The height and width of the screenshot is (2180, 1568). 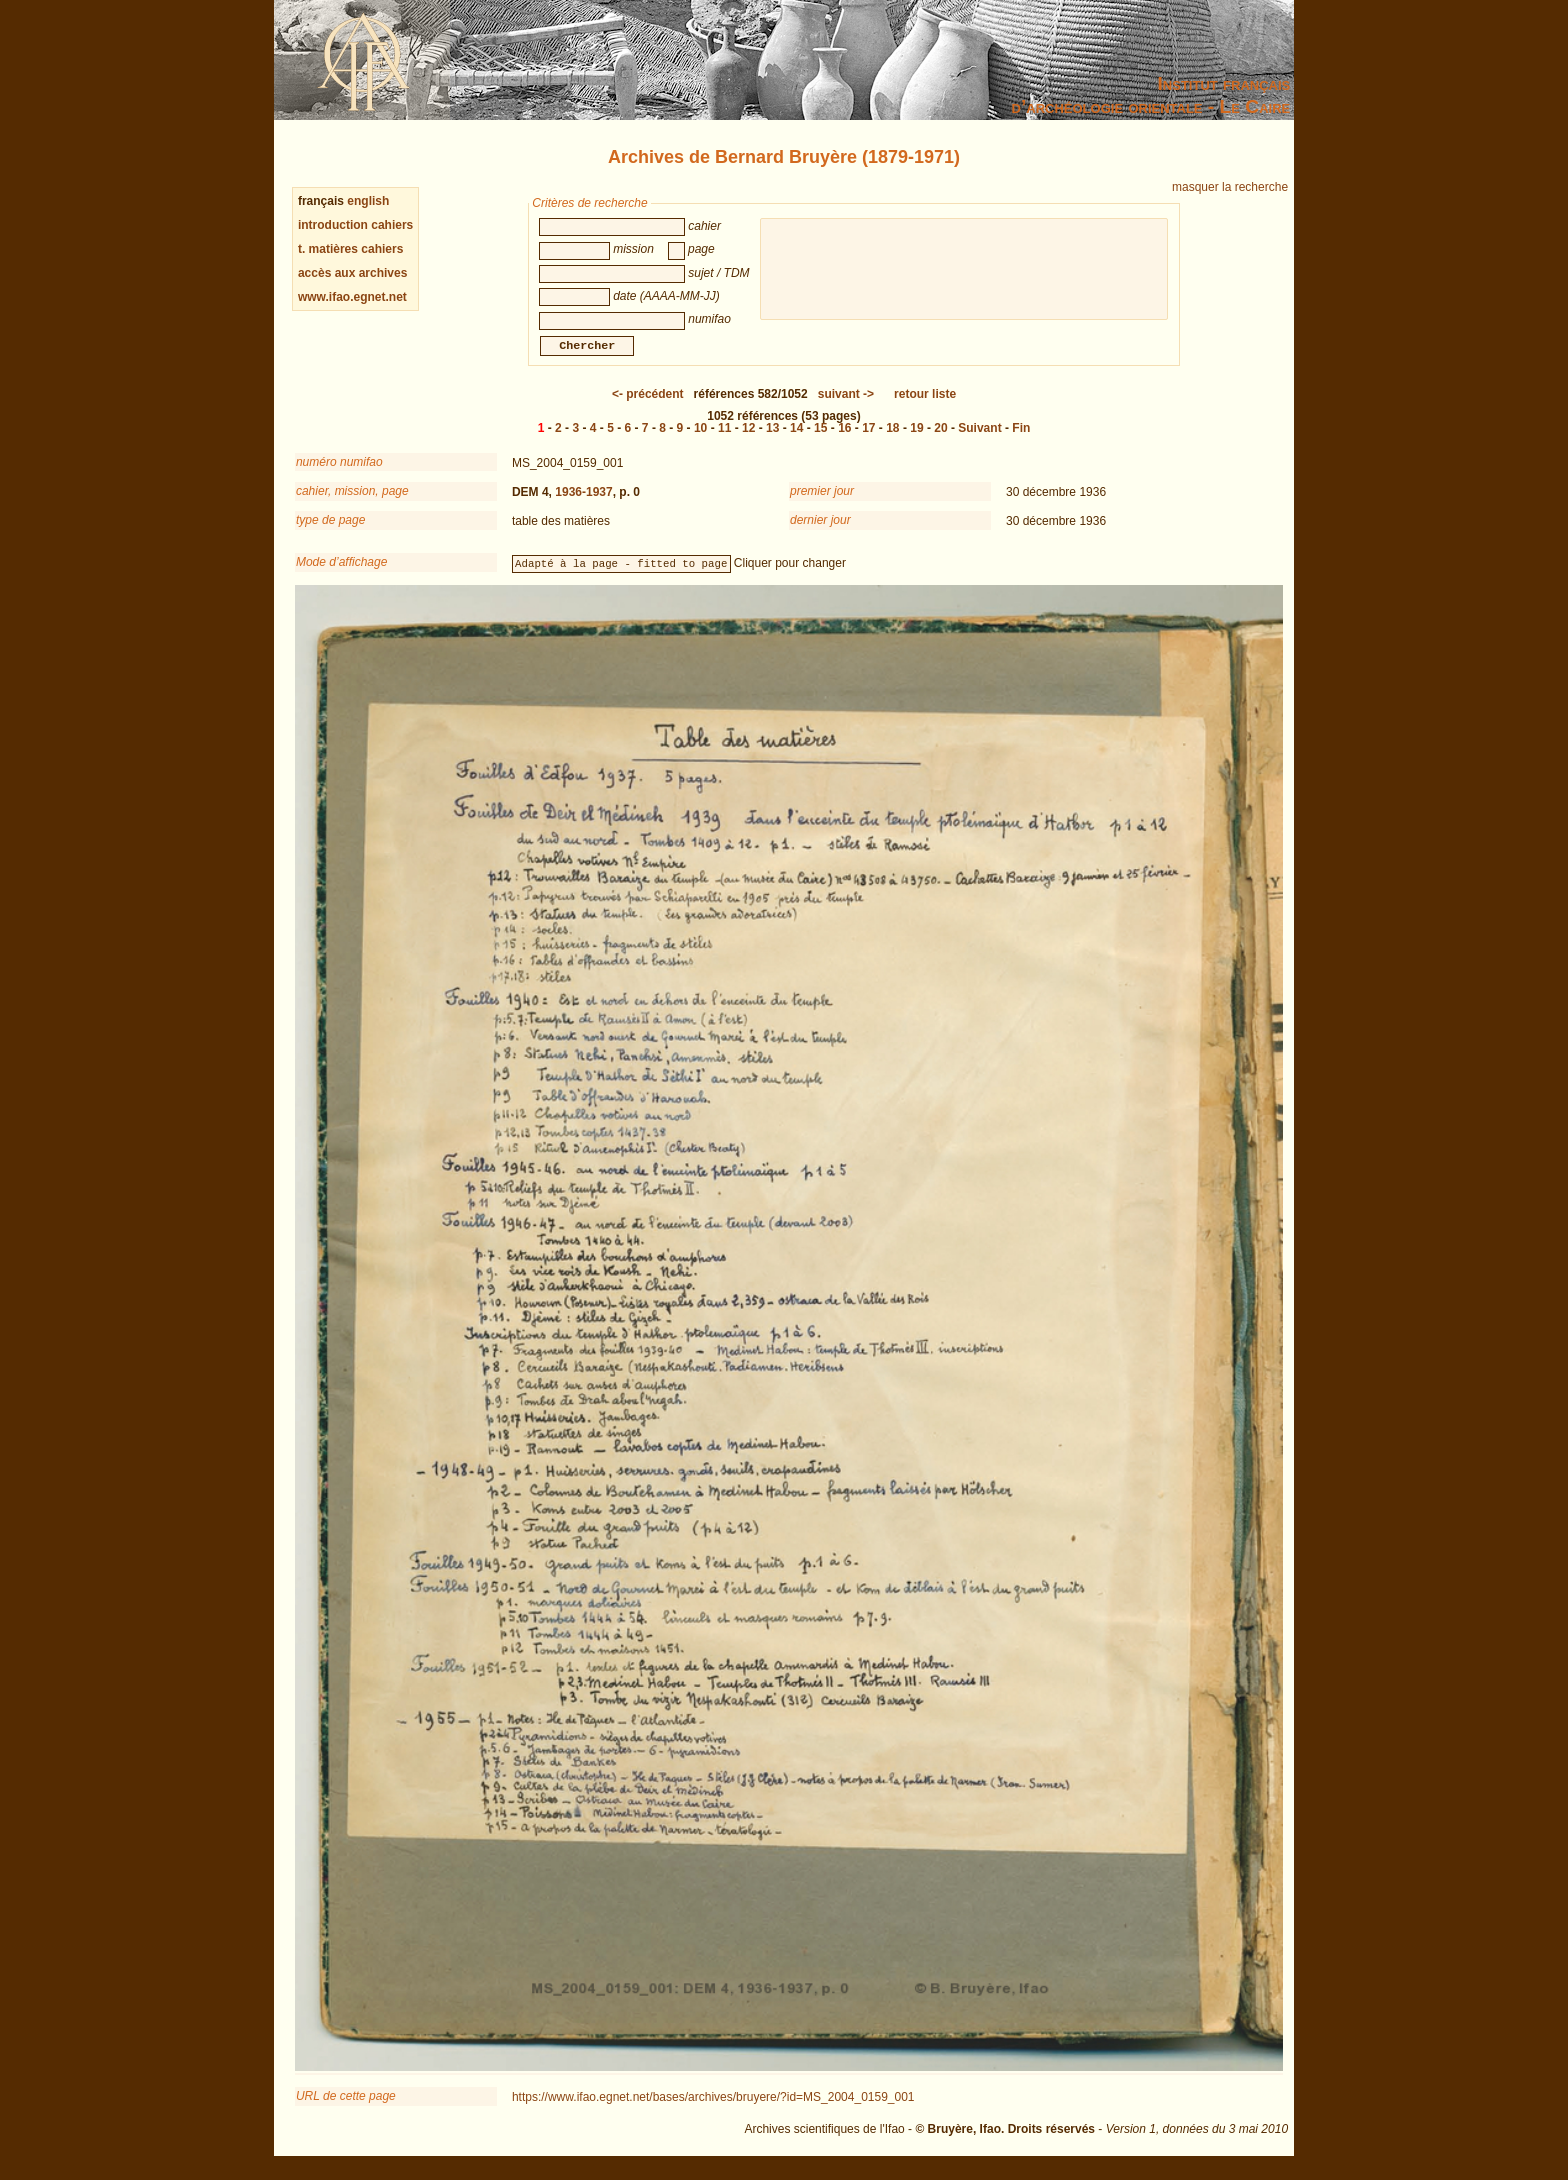 What do you see at coordinates (844, 440) in the screenshot?
I see `16` at bounding box center [844, 440].